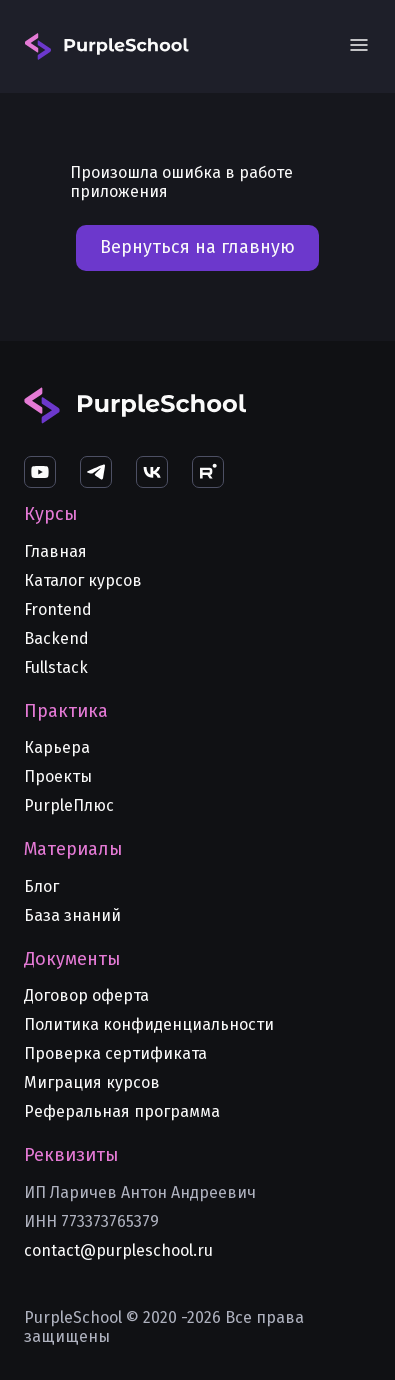 This screenshot has height=1380, width=395. I want to click on Вернуться на главную, so click(197, 247).